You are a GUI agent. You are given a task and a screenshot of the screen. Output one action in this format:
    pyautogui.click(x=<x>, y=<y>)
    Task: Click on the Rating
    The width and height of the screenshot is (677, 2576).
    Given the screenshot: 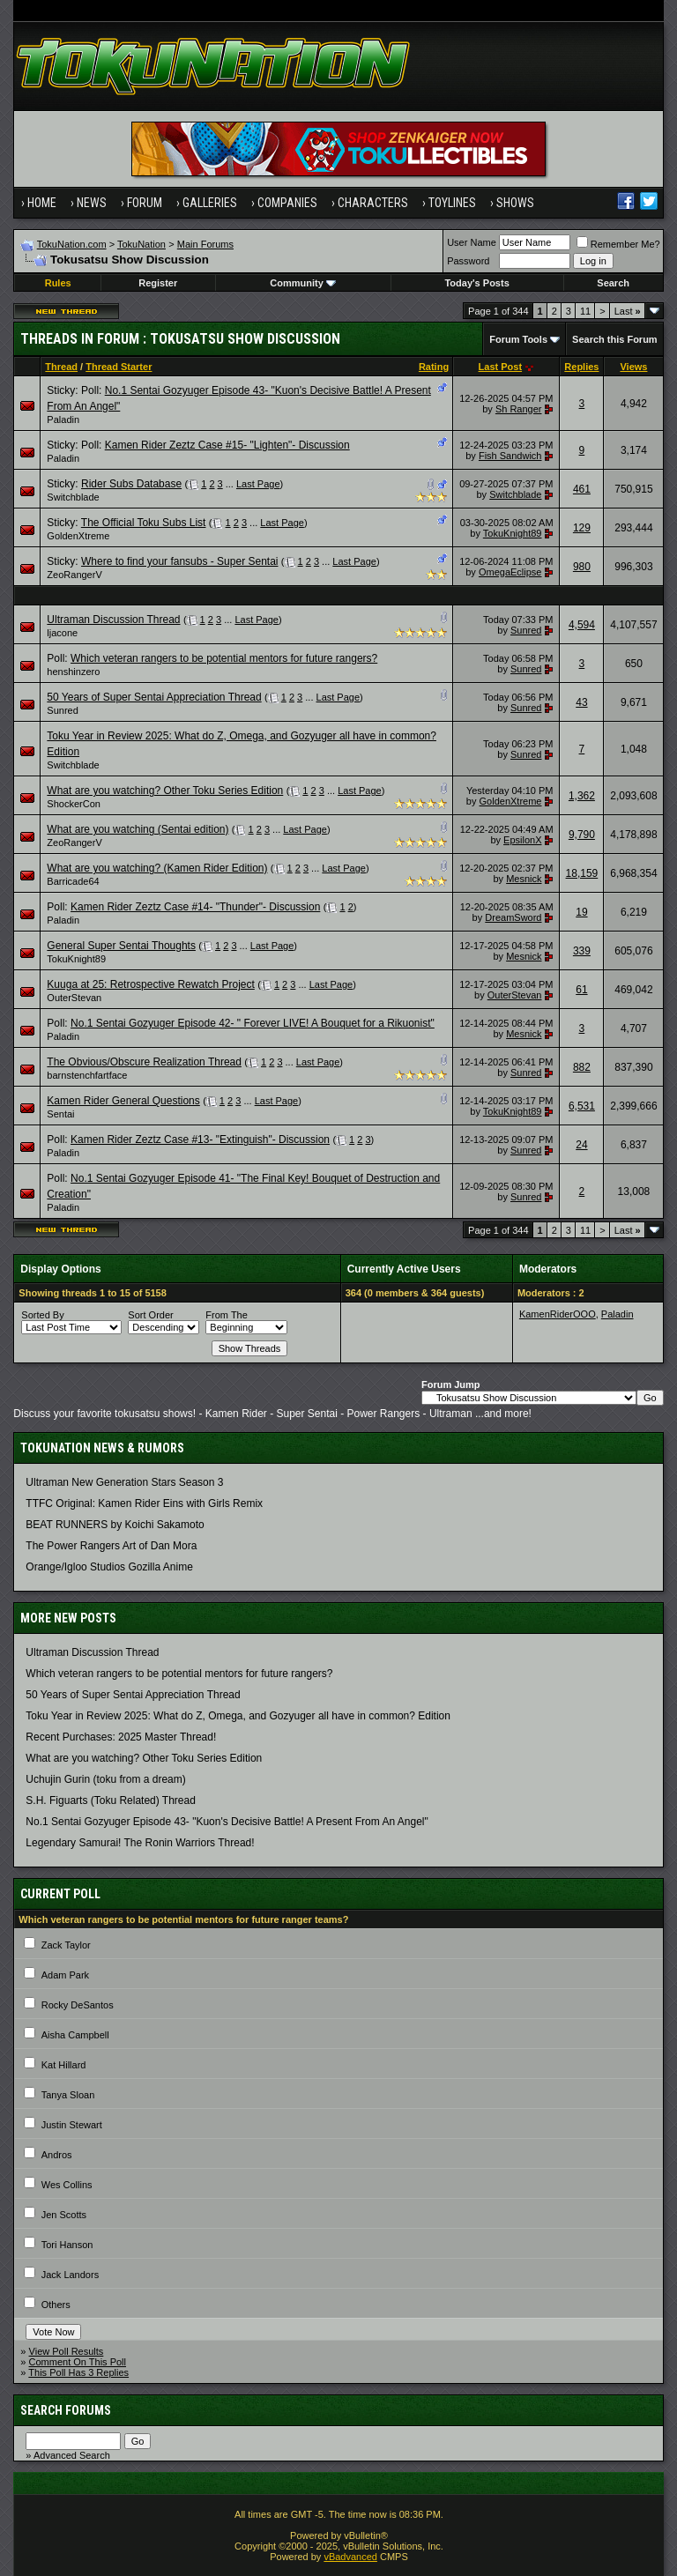 What is the action you would take?
    pyautogui.click(x=434, y=366)
    